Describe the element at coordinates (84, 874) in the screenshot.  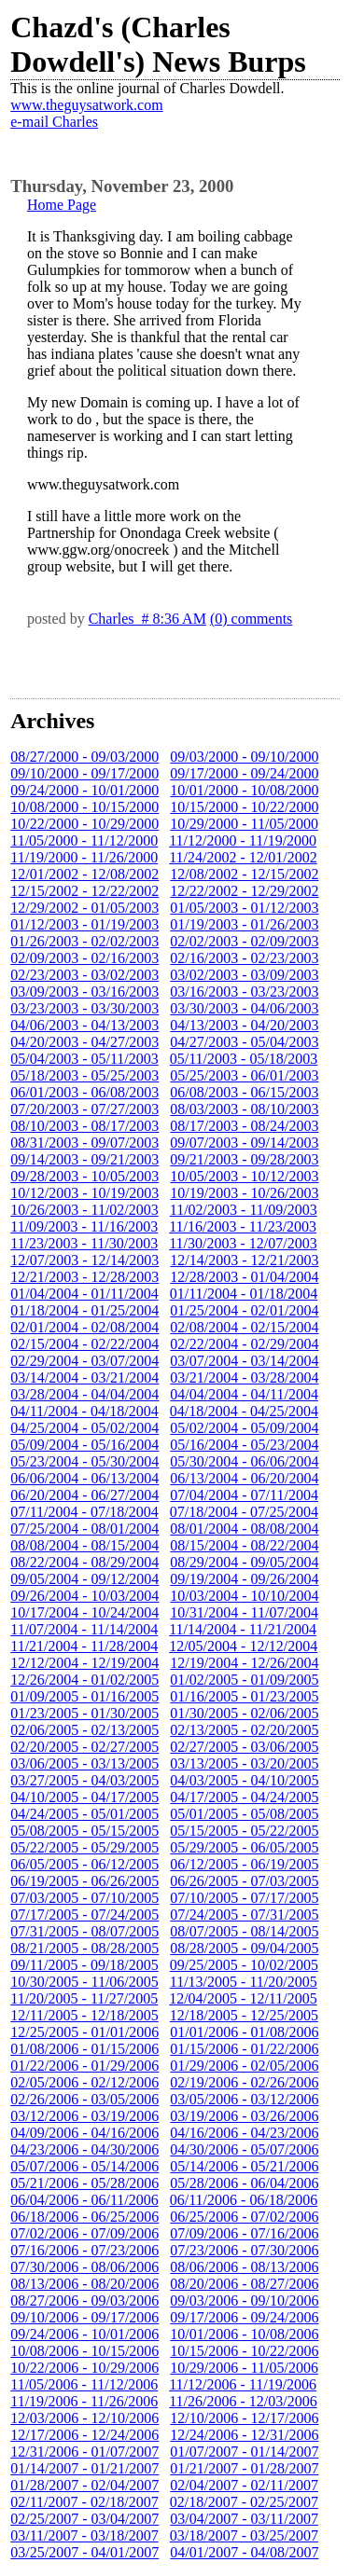
I see `12/01/2002 - 12/08/2002` at that location.